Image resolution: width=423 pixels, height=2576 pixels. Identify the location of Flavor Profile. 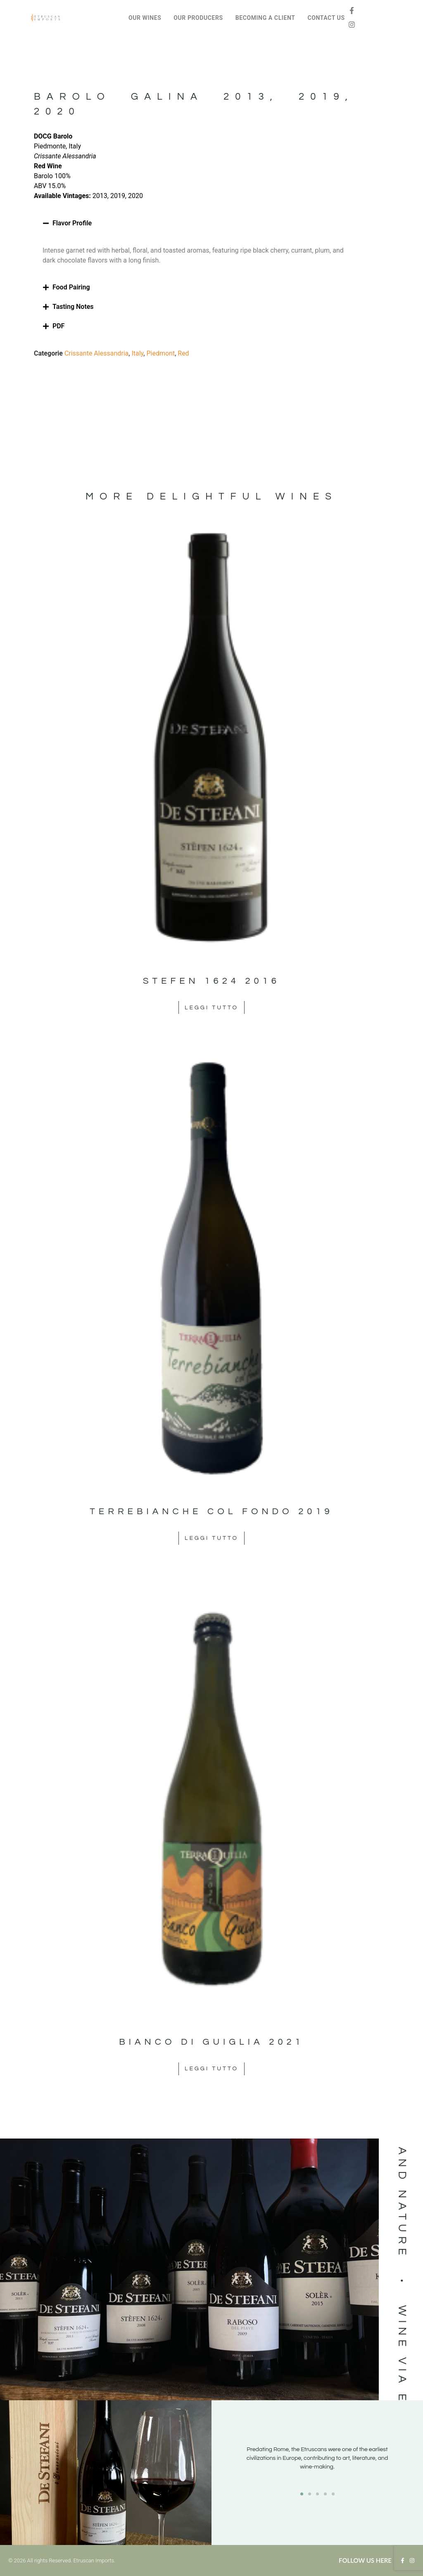
(72, 223).